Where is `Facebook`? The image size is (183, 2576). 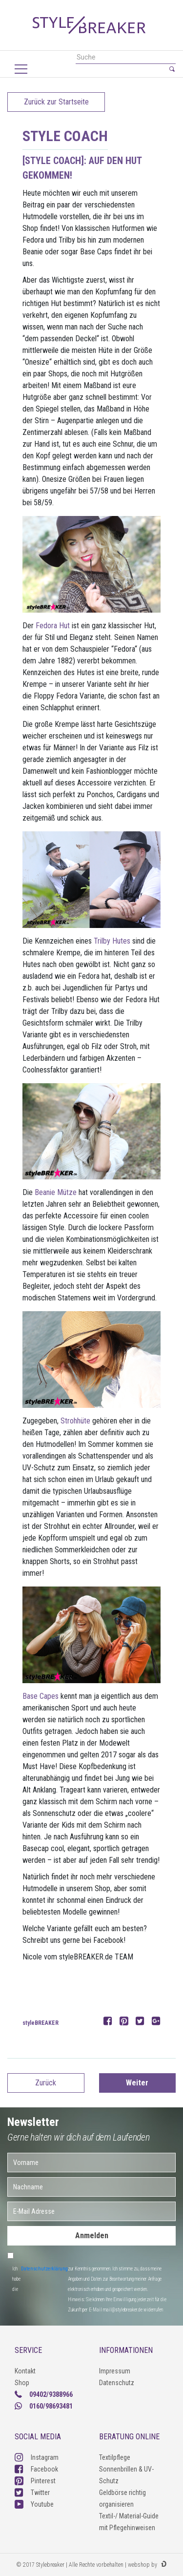 Facebook is located at coordinates (36, 2469).